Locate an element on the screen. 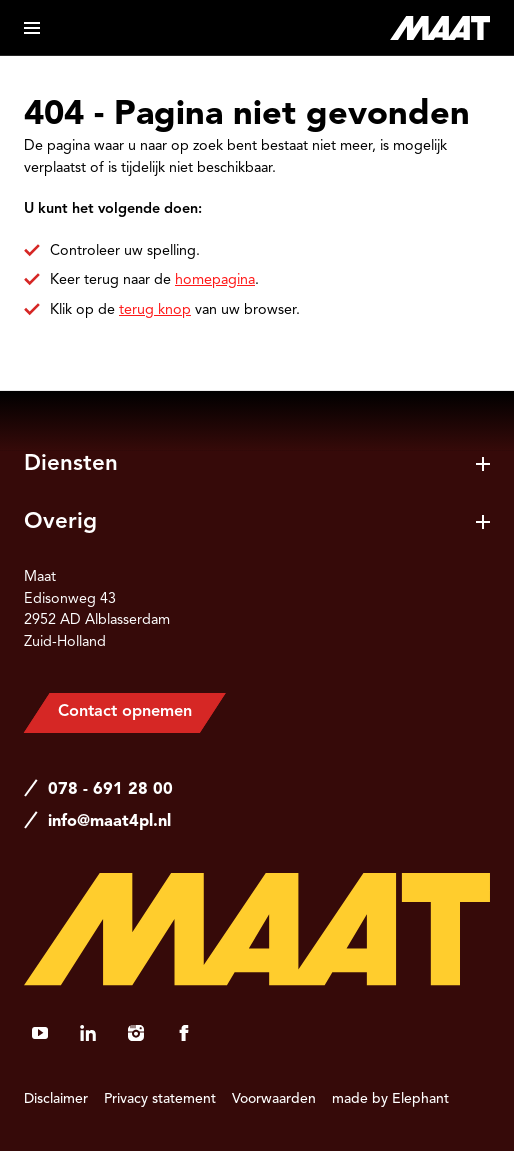  [Facebook] is located at coordinates (184, 1033).